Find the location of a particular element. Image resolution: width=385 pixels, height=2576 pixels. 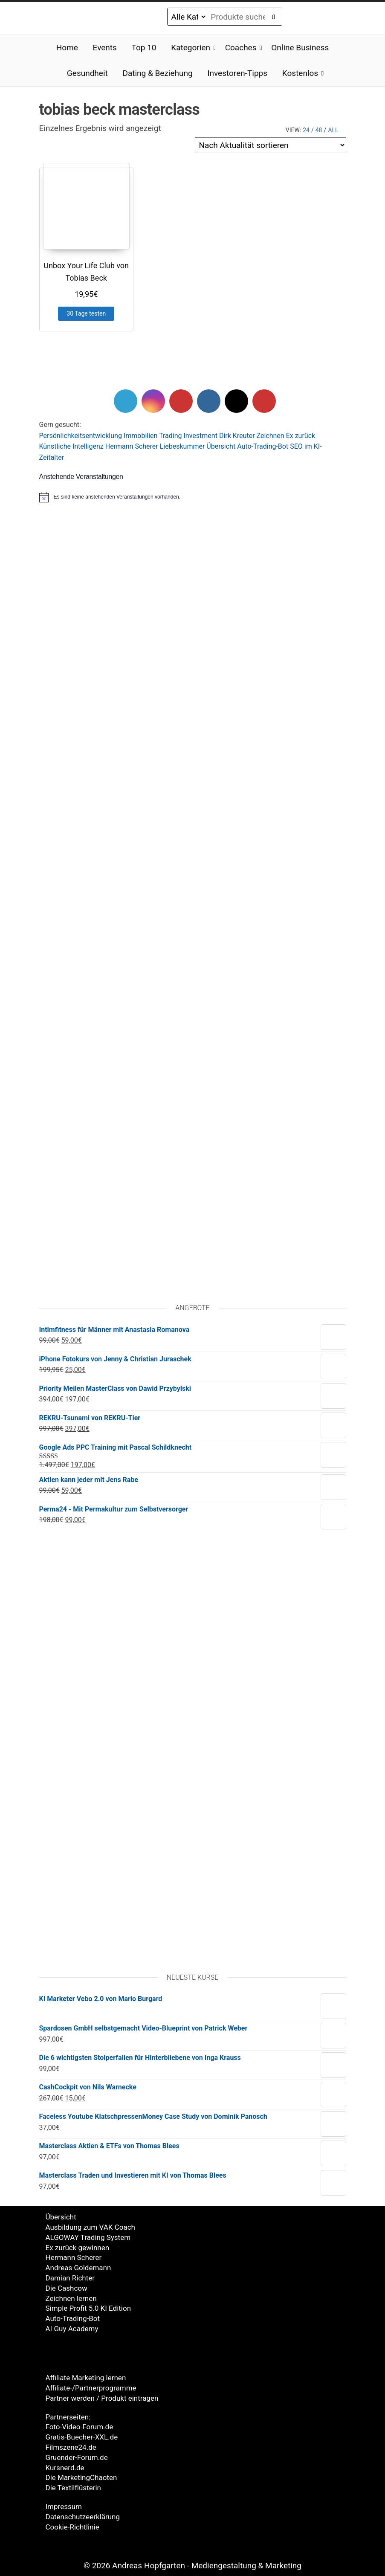

Gesundheit is located at coordinates (87, 73).